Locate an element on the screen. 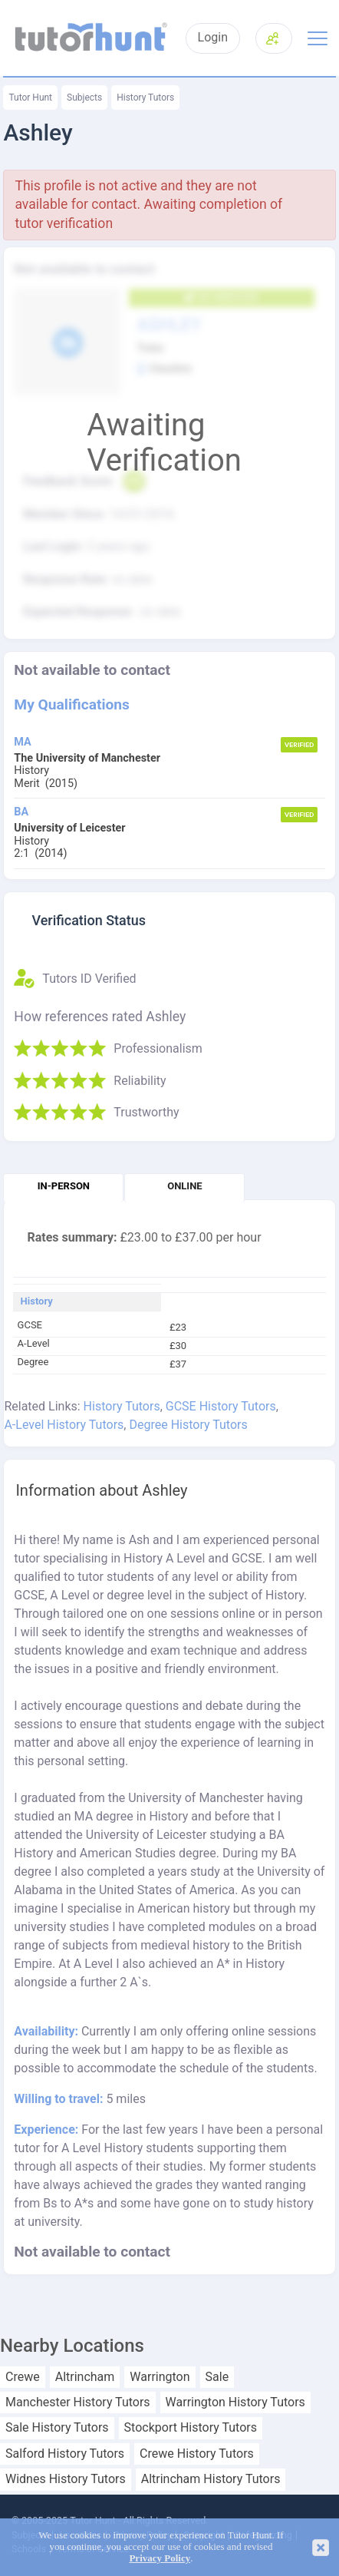  Altrincham History Tutors is located at coordinates (211, 2479).